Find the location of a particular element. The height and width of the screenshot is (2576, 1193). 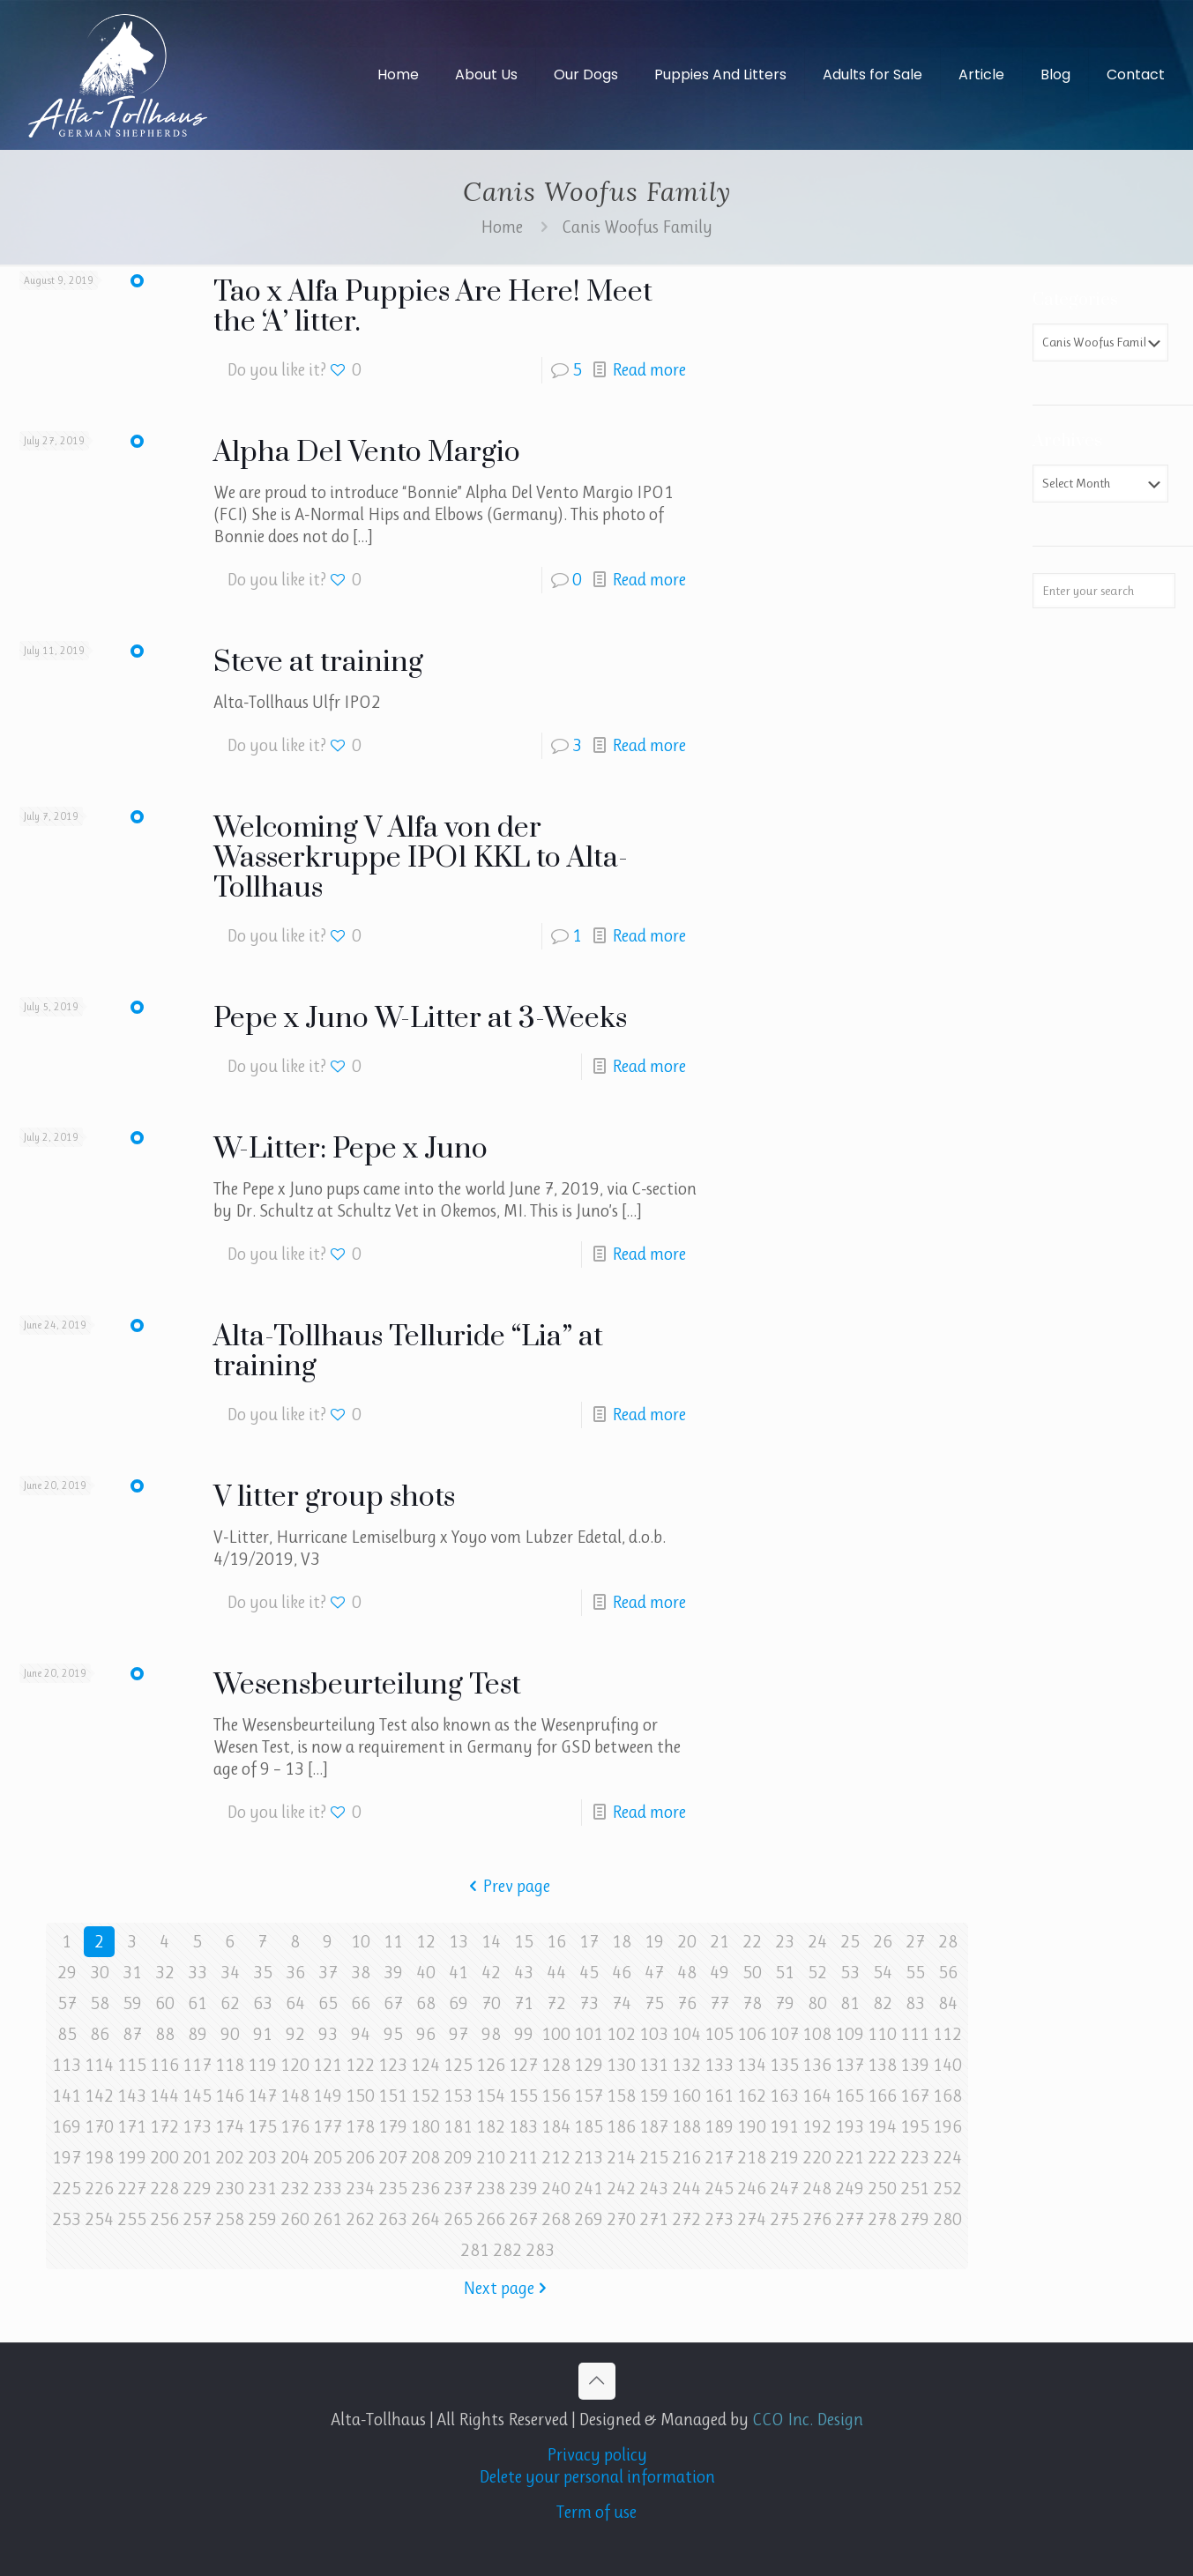

113 is located at coordinates (66, 2065).